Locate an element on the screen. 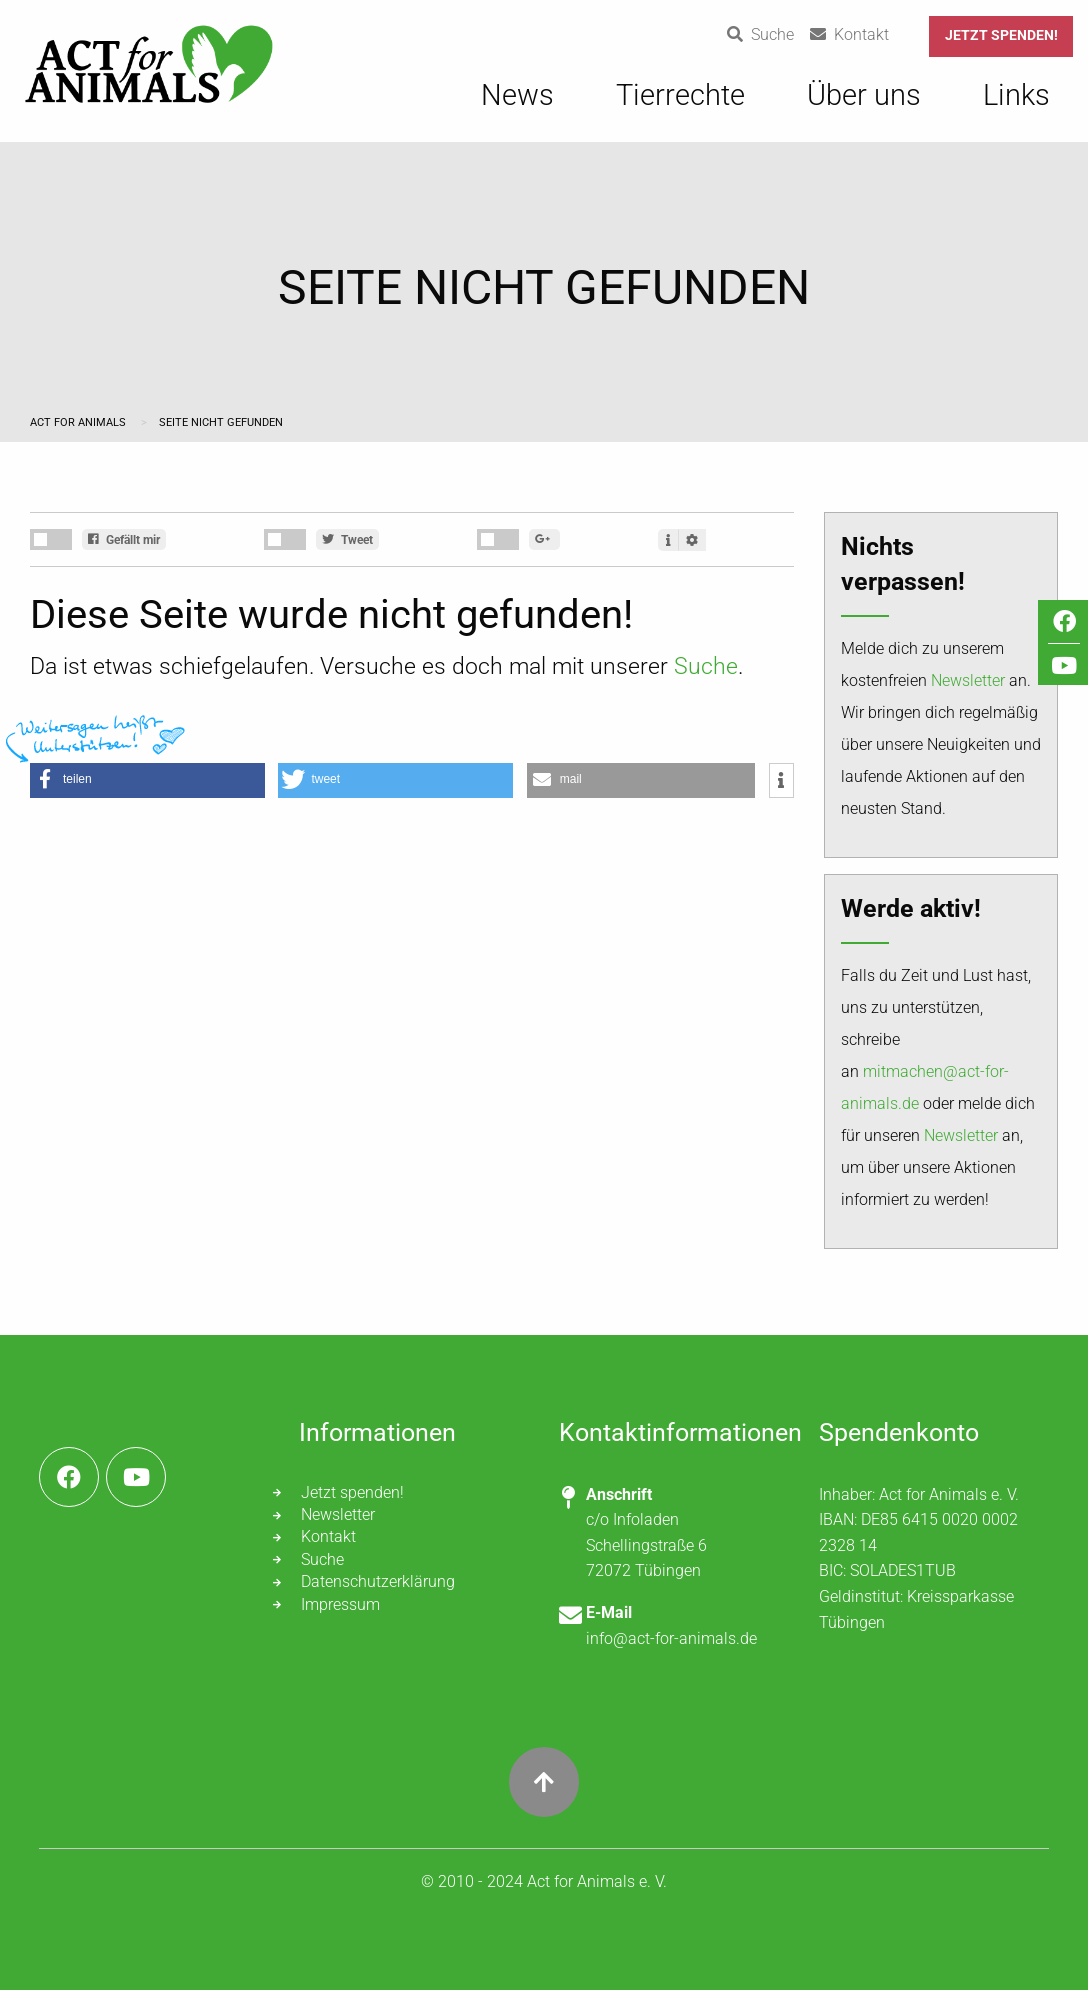 The height and width of the screenshot is (1990, 1088). [button] is located at coordinates (147, 780).